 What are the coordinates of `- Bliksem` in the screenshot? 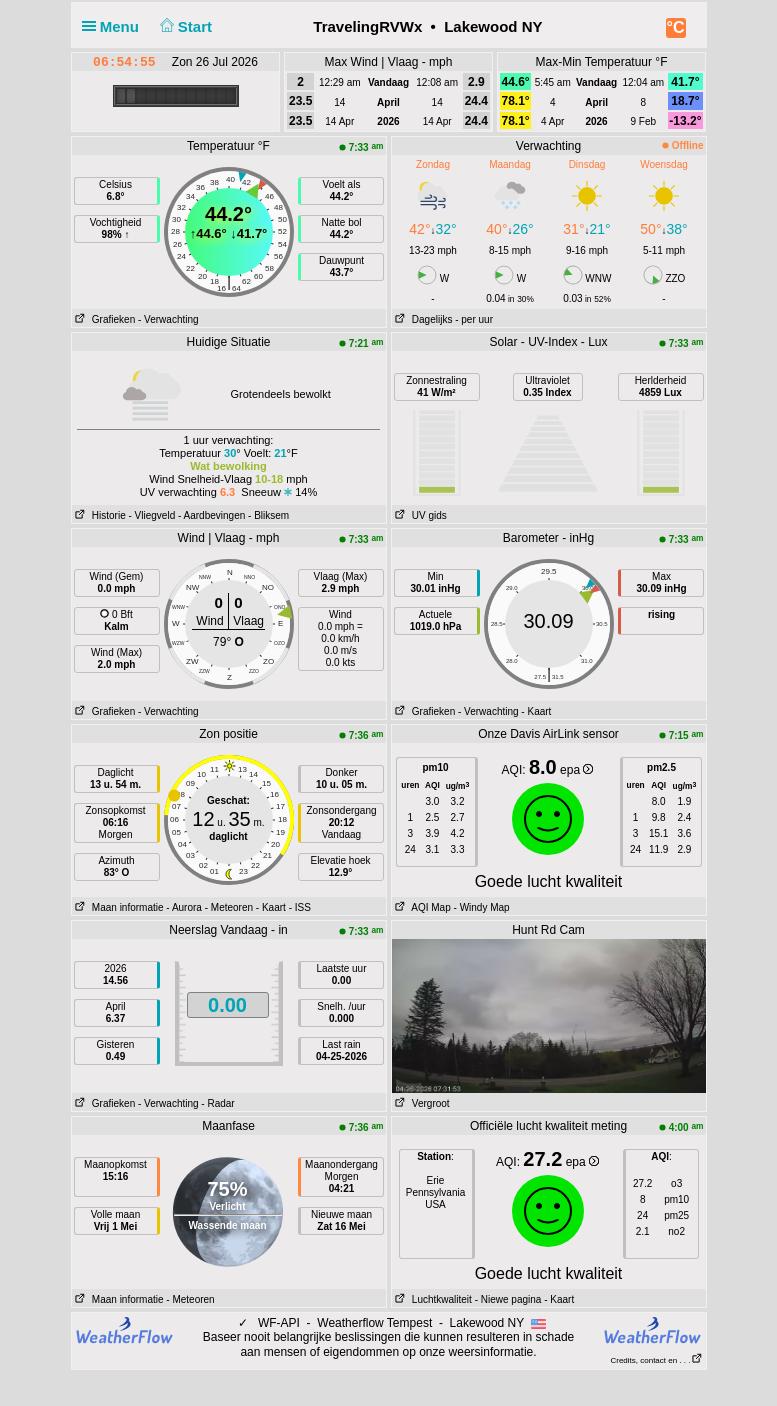 It's located at (268, 515).